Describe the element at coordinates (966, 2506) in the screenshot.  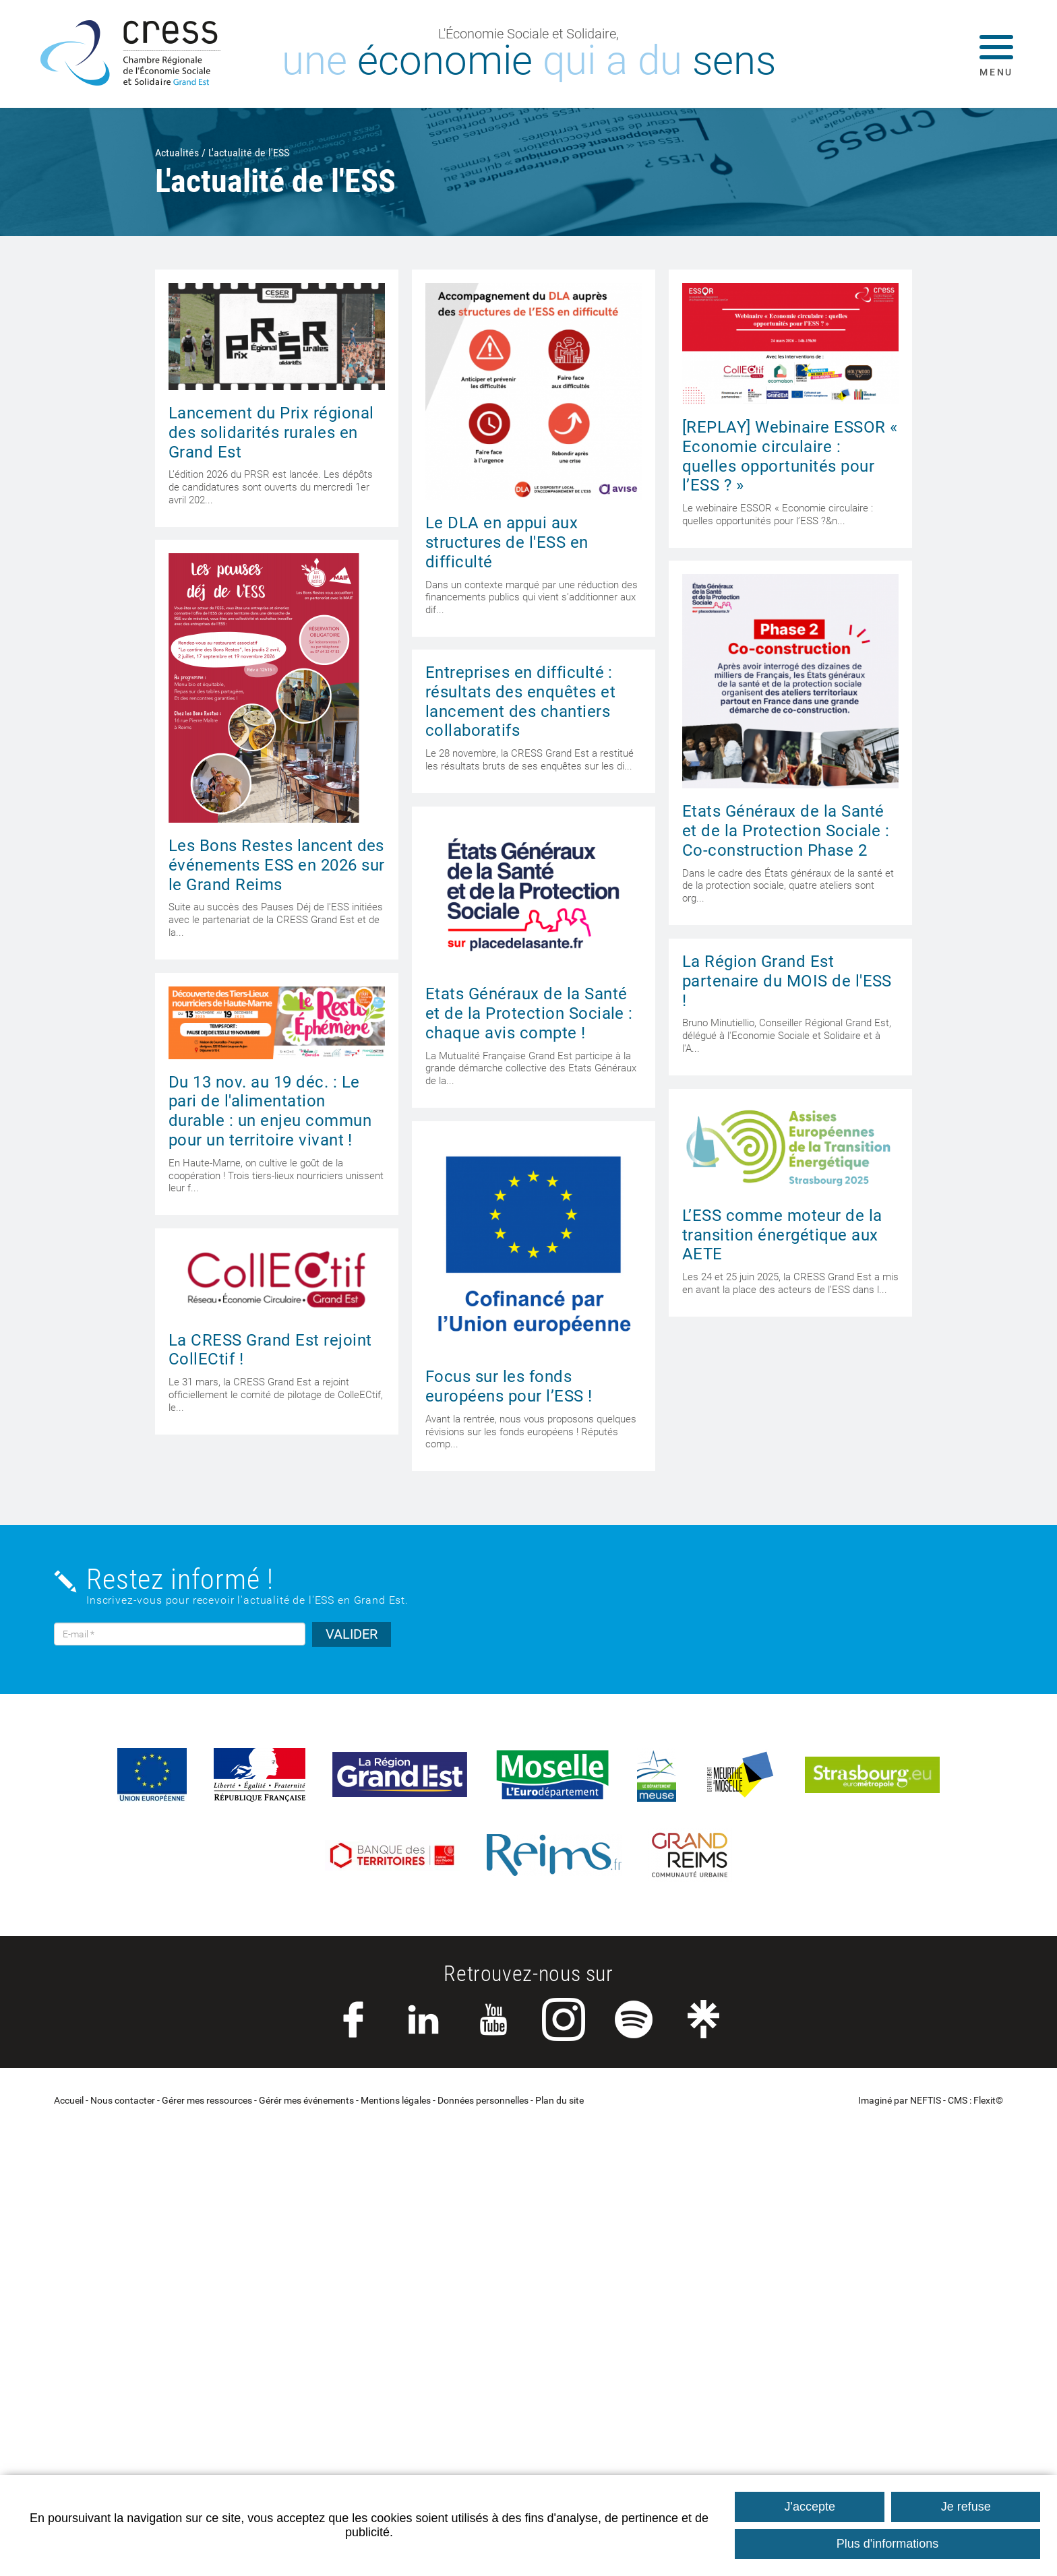
I see `Je refuse` at that location.